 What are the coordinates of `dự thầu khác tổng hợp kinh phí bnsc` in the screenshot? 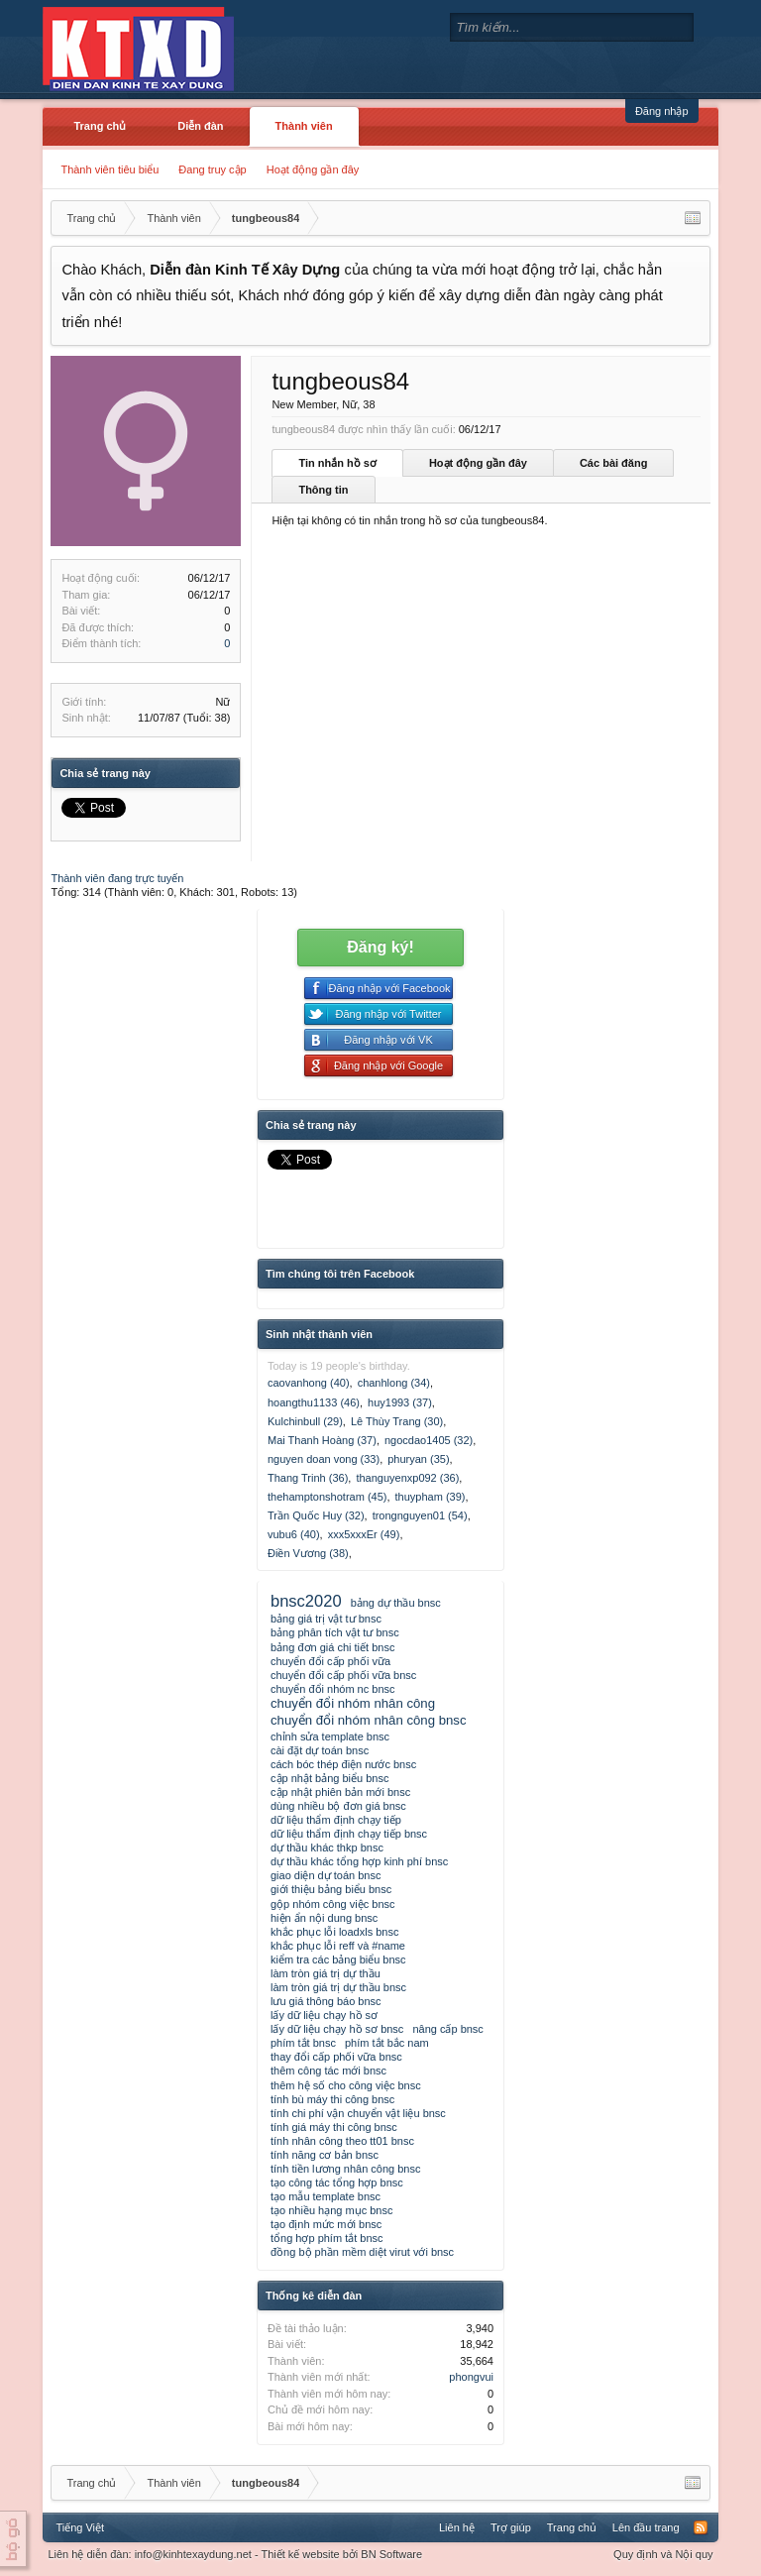 It's located at (359, 1861).